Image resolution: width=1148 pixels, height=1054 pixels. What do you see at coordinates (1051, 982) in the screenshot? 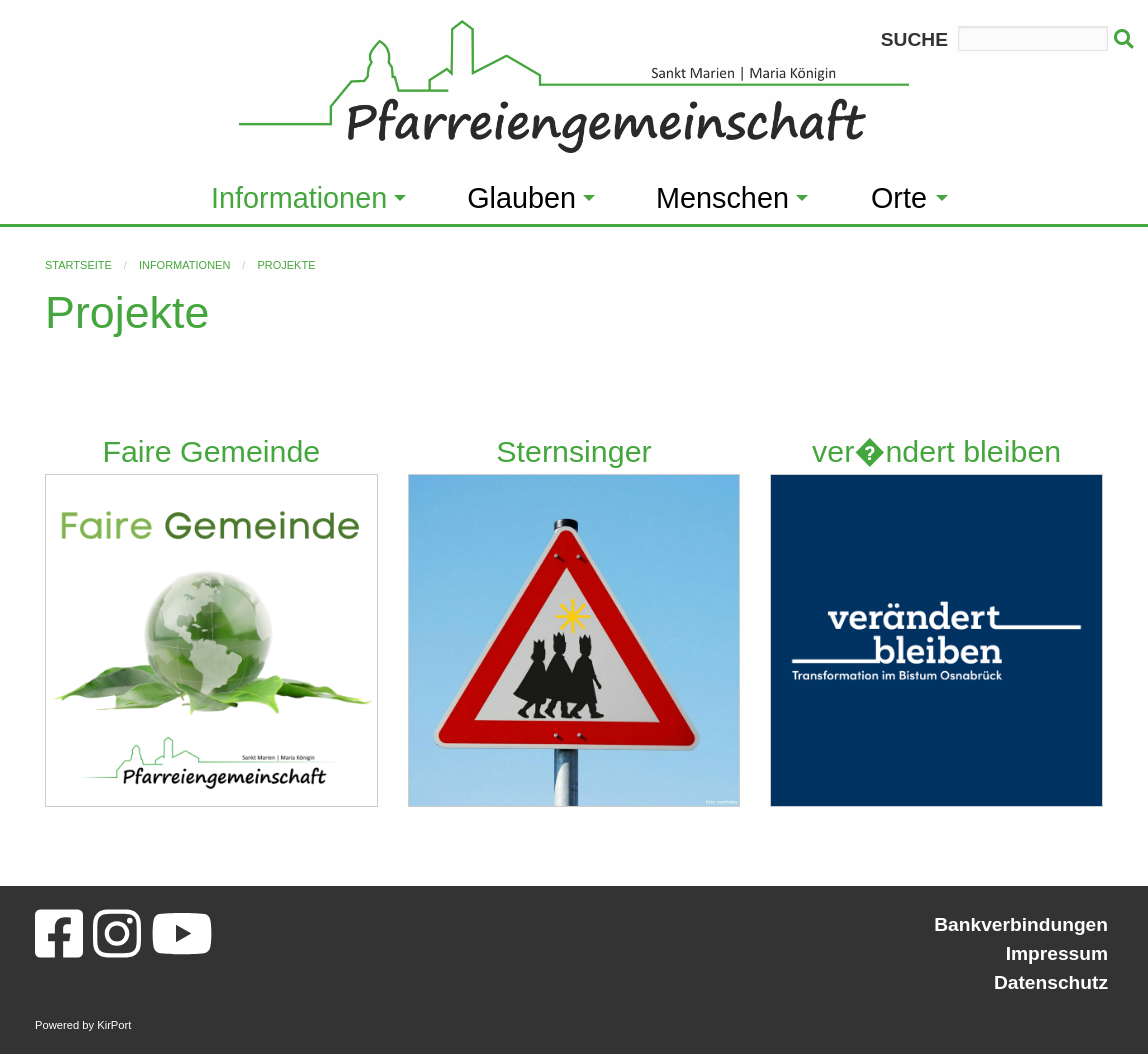
I see `Datenschutz` at bounding box center [1051, 982].